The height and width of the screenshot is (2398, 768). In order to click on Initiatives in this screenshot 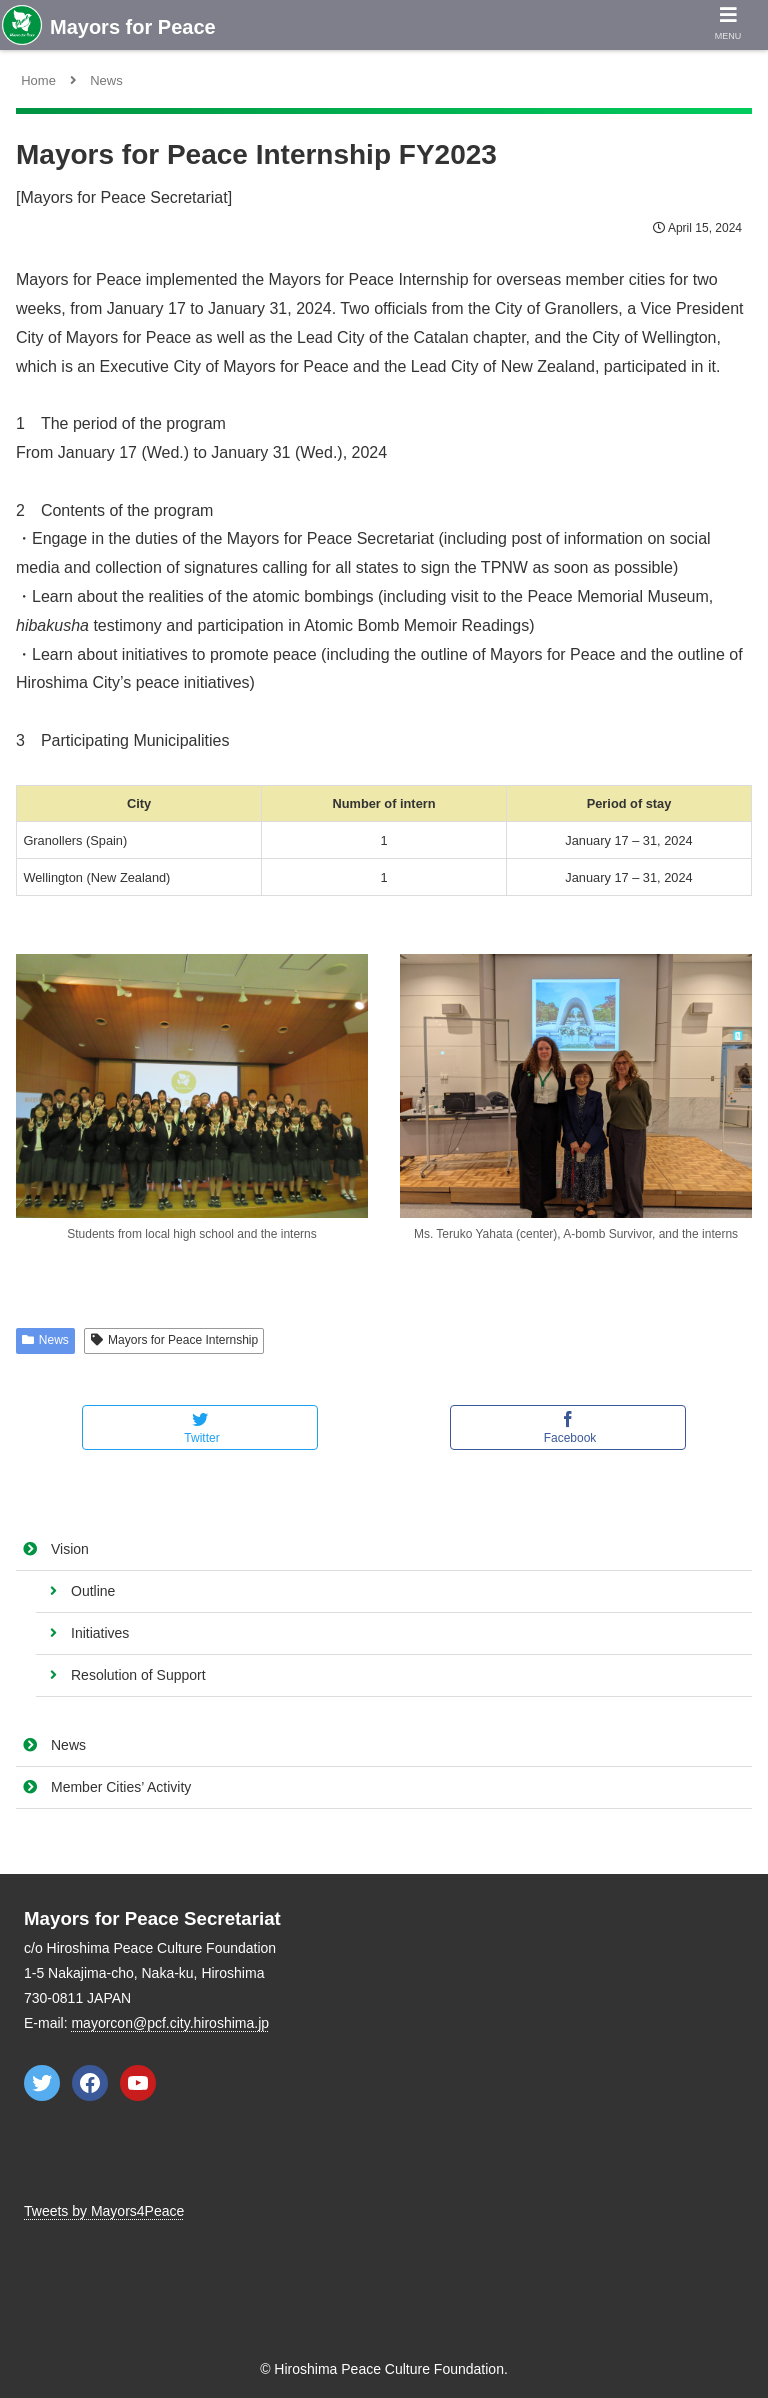, I will do `click(100, 1633)`.